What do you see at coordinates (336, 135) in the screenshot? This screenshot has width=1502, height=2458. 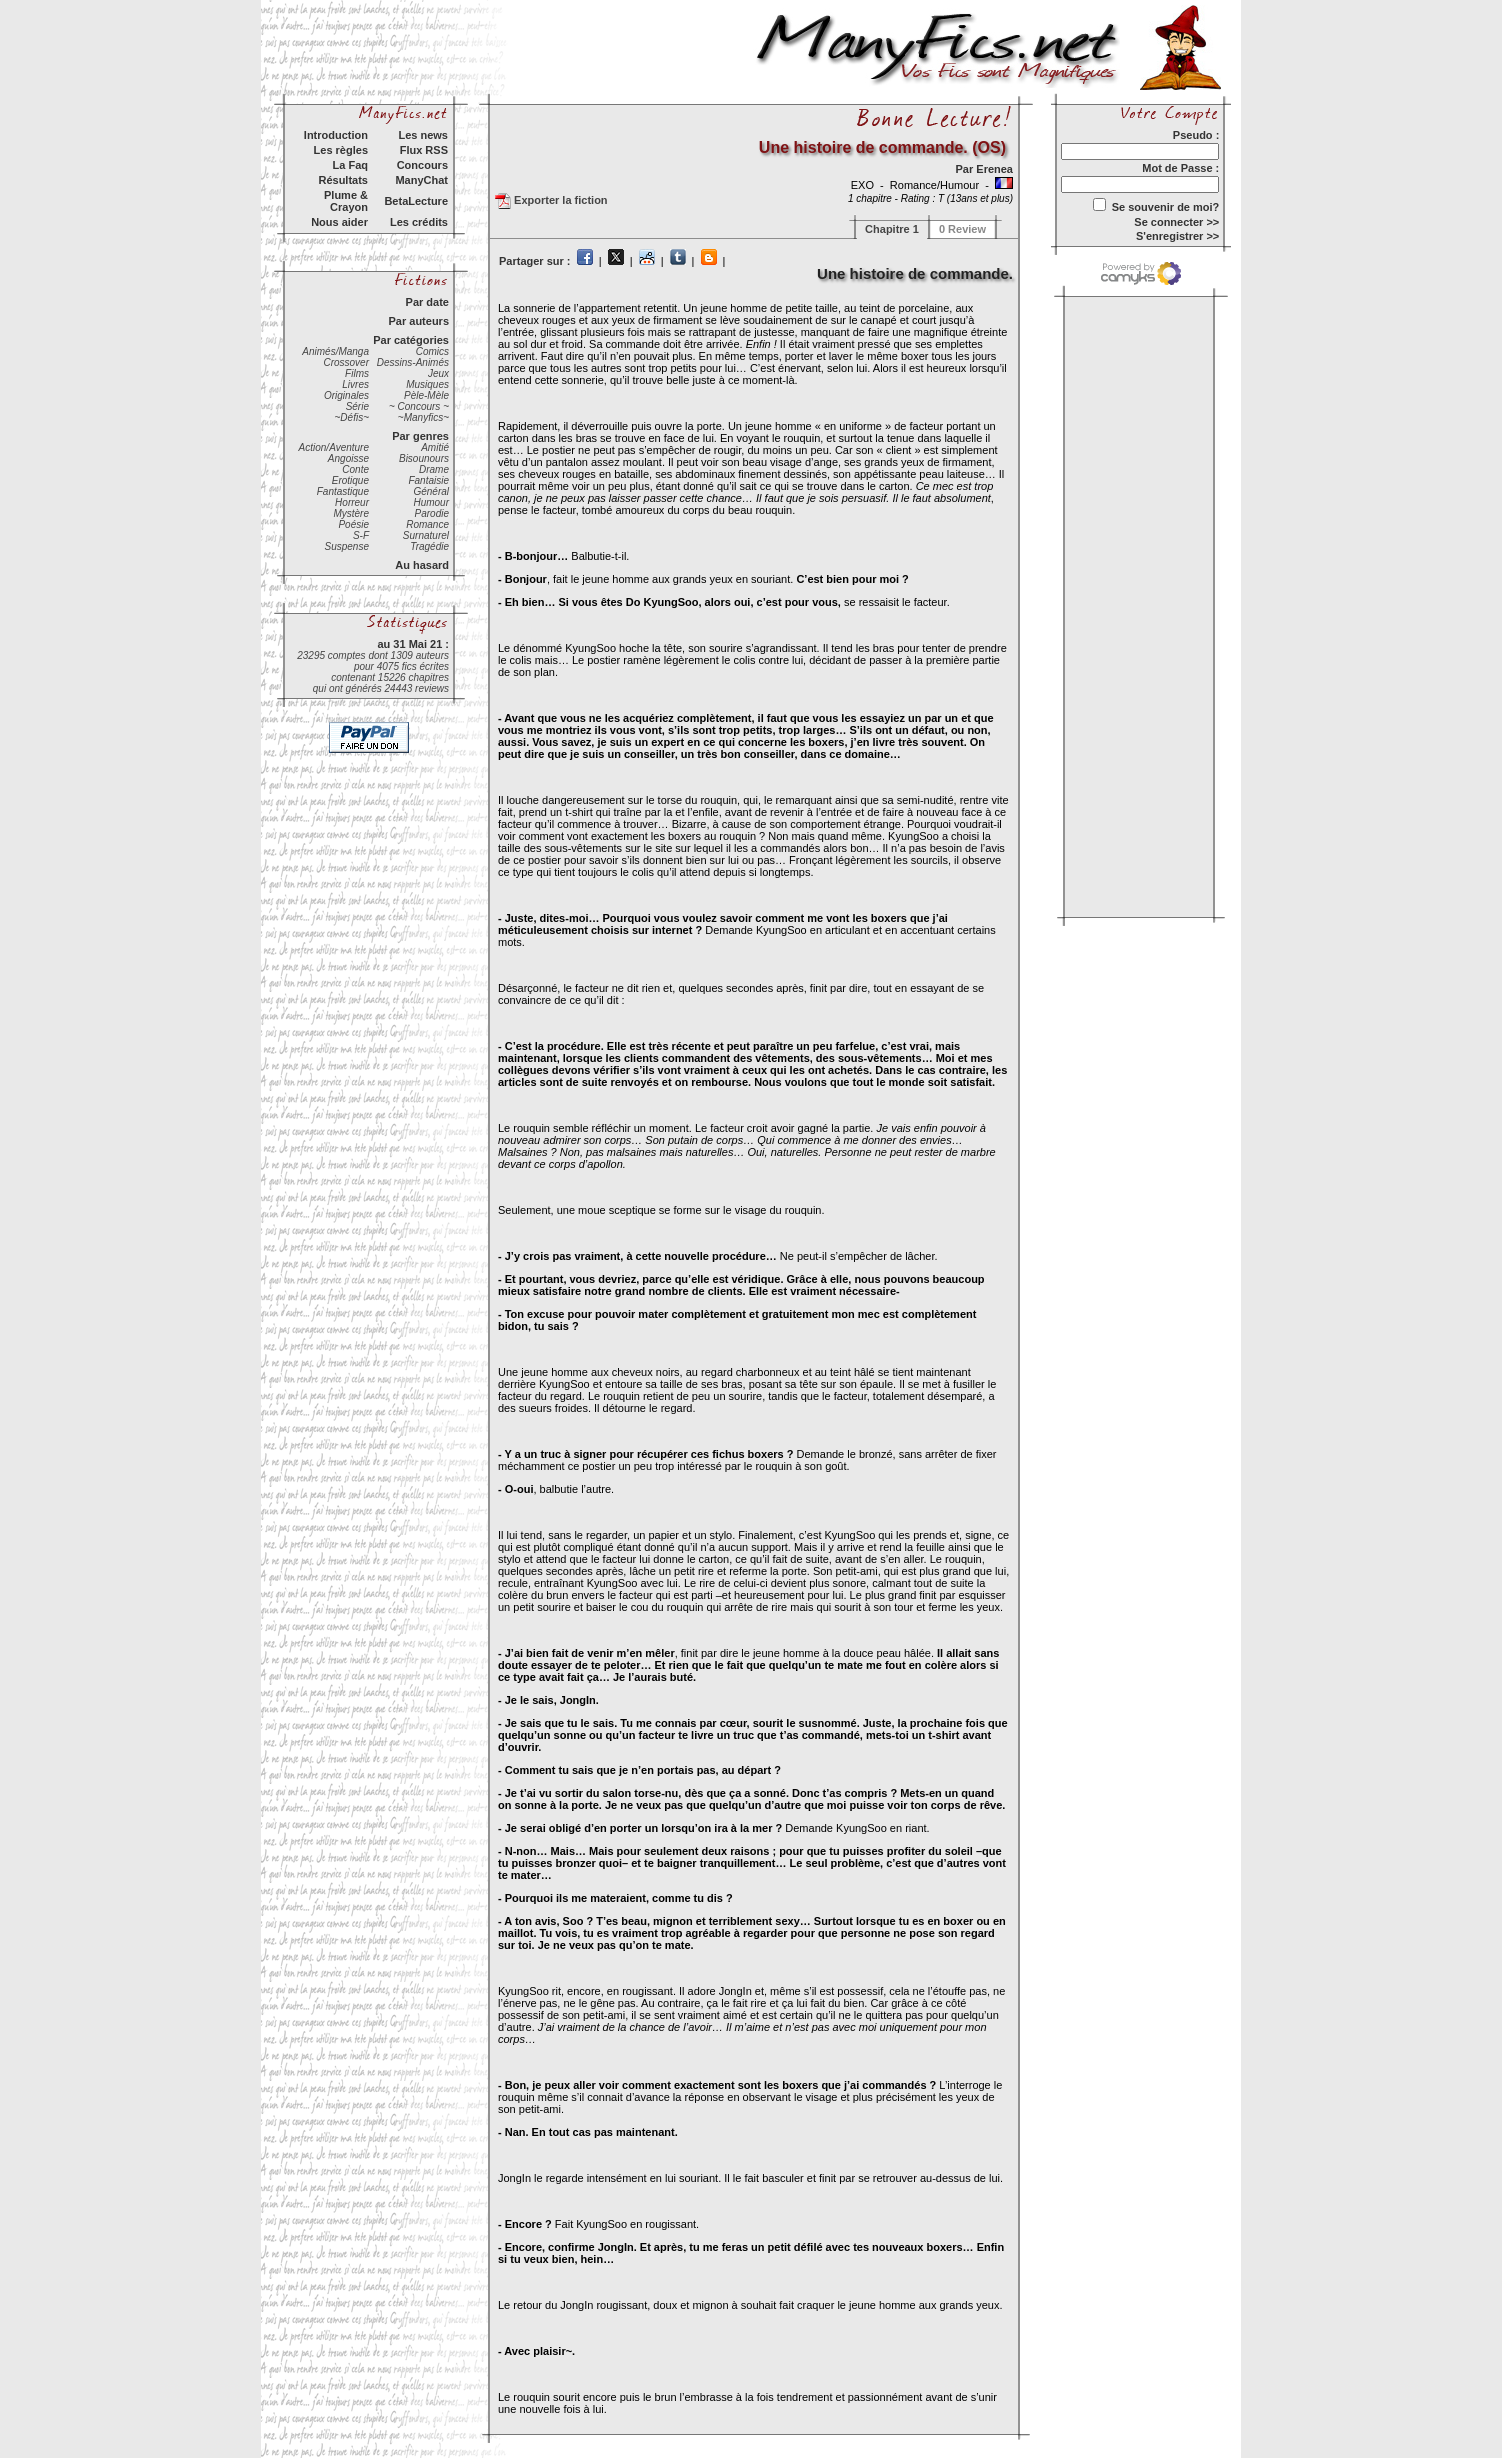 I see `Introduction` at bounding box center [336, 135].